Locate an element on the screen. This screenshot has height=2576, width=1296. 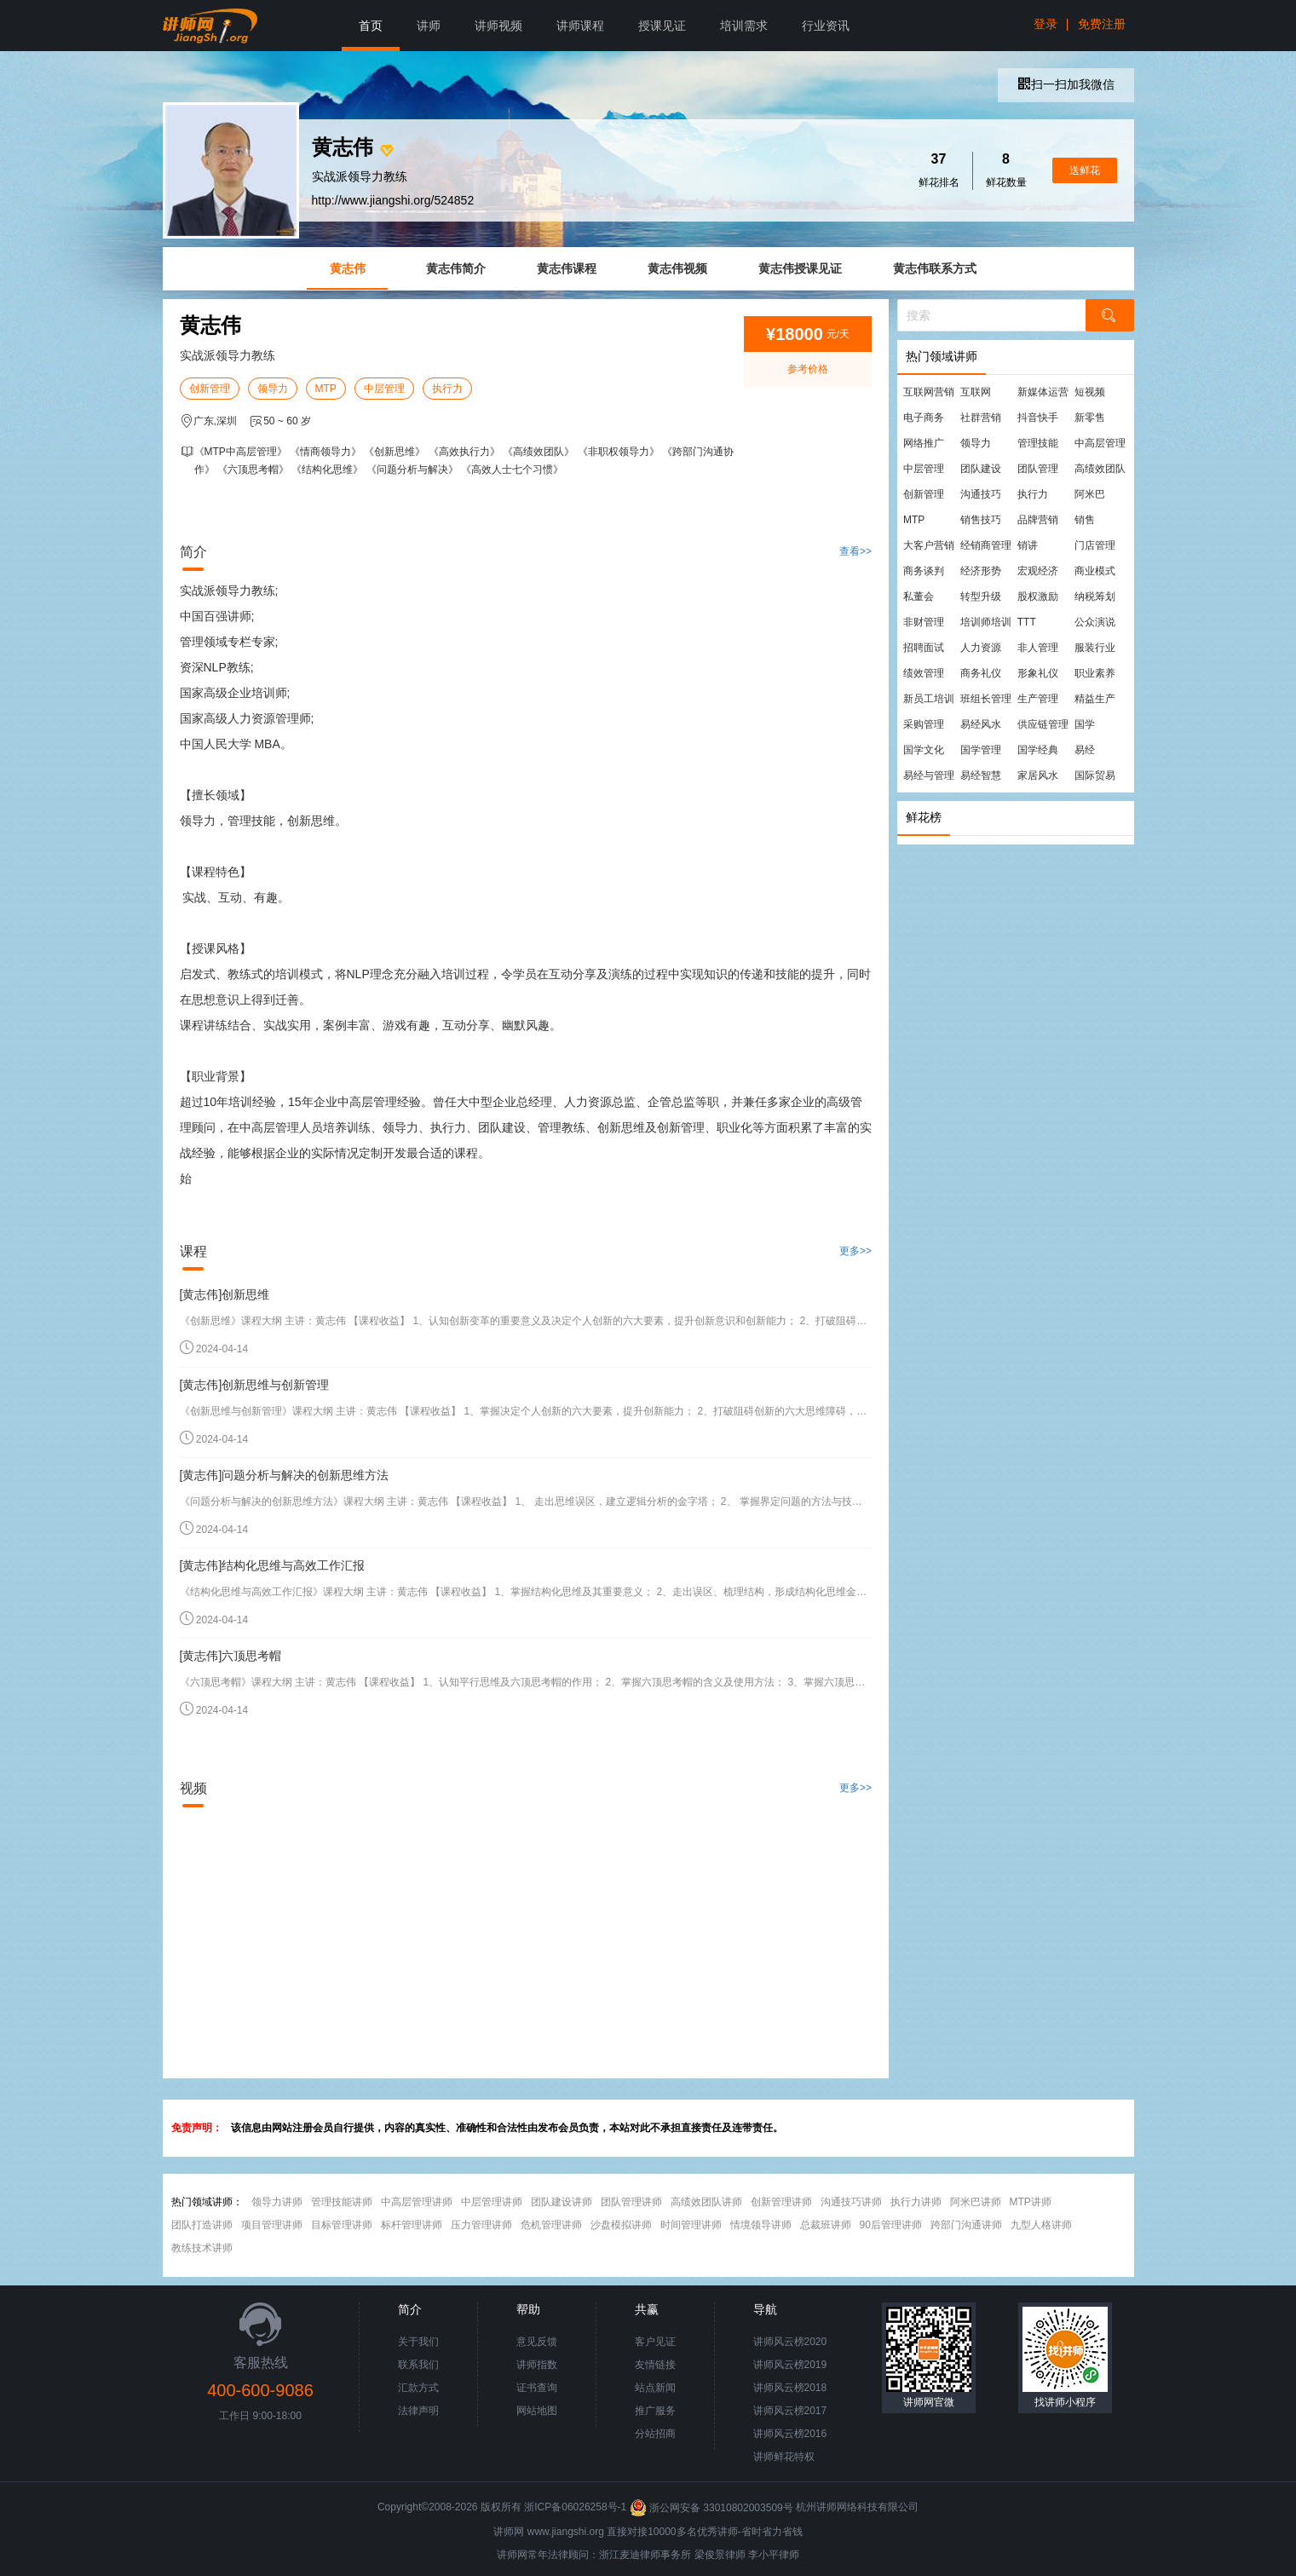
私董会 is located at coordinates (918, 596).